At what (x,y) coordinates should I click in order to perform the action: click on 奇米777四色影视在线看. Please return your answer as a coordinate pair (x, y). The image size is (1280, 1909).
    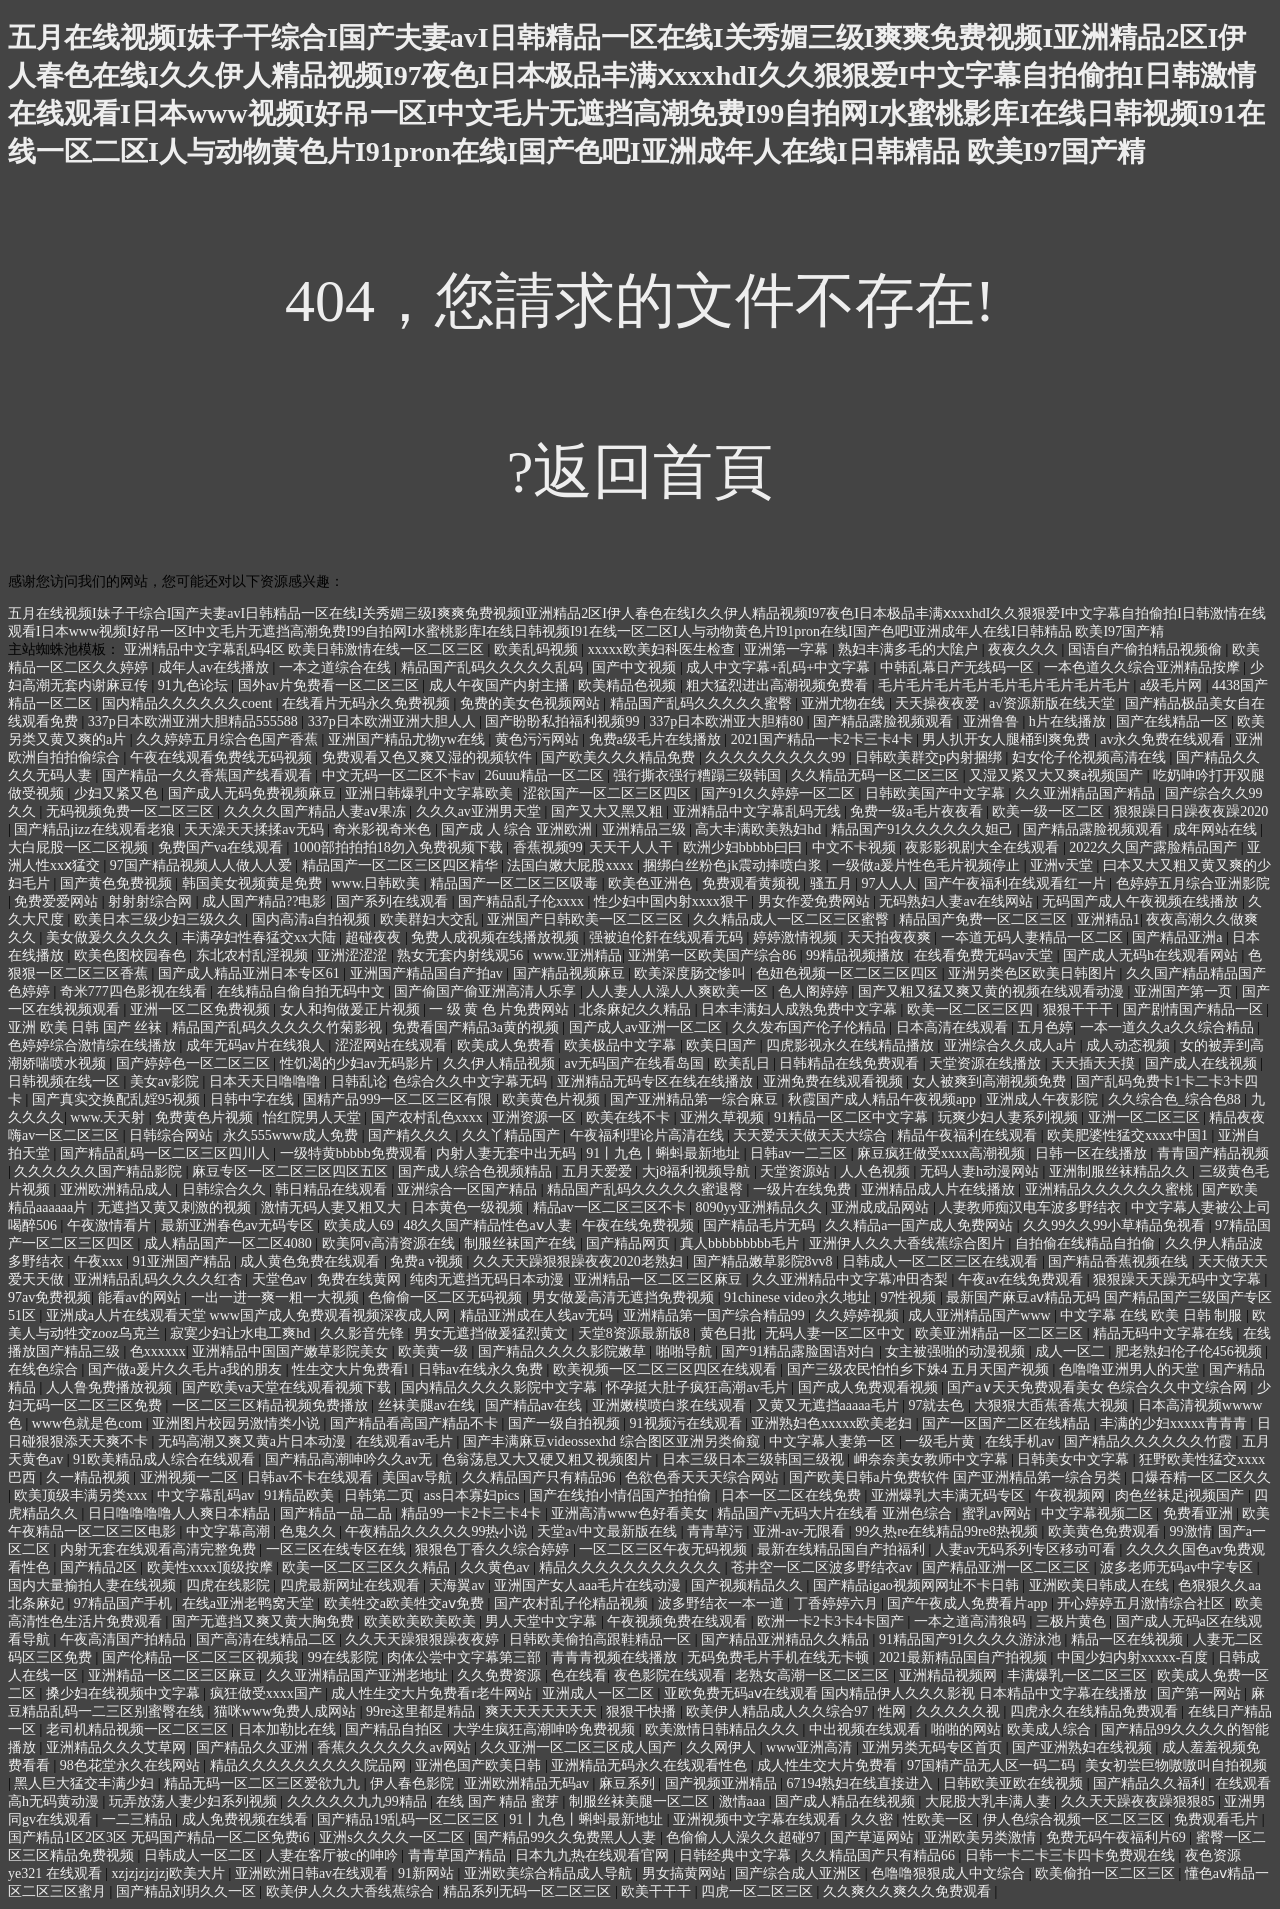
    Looking at the image, I should click on (135, 991).